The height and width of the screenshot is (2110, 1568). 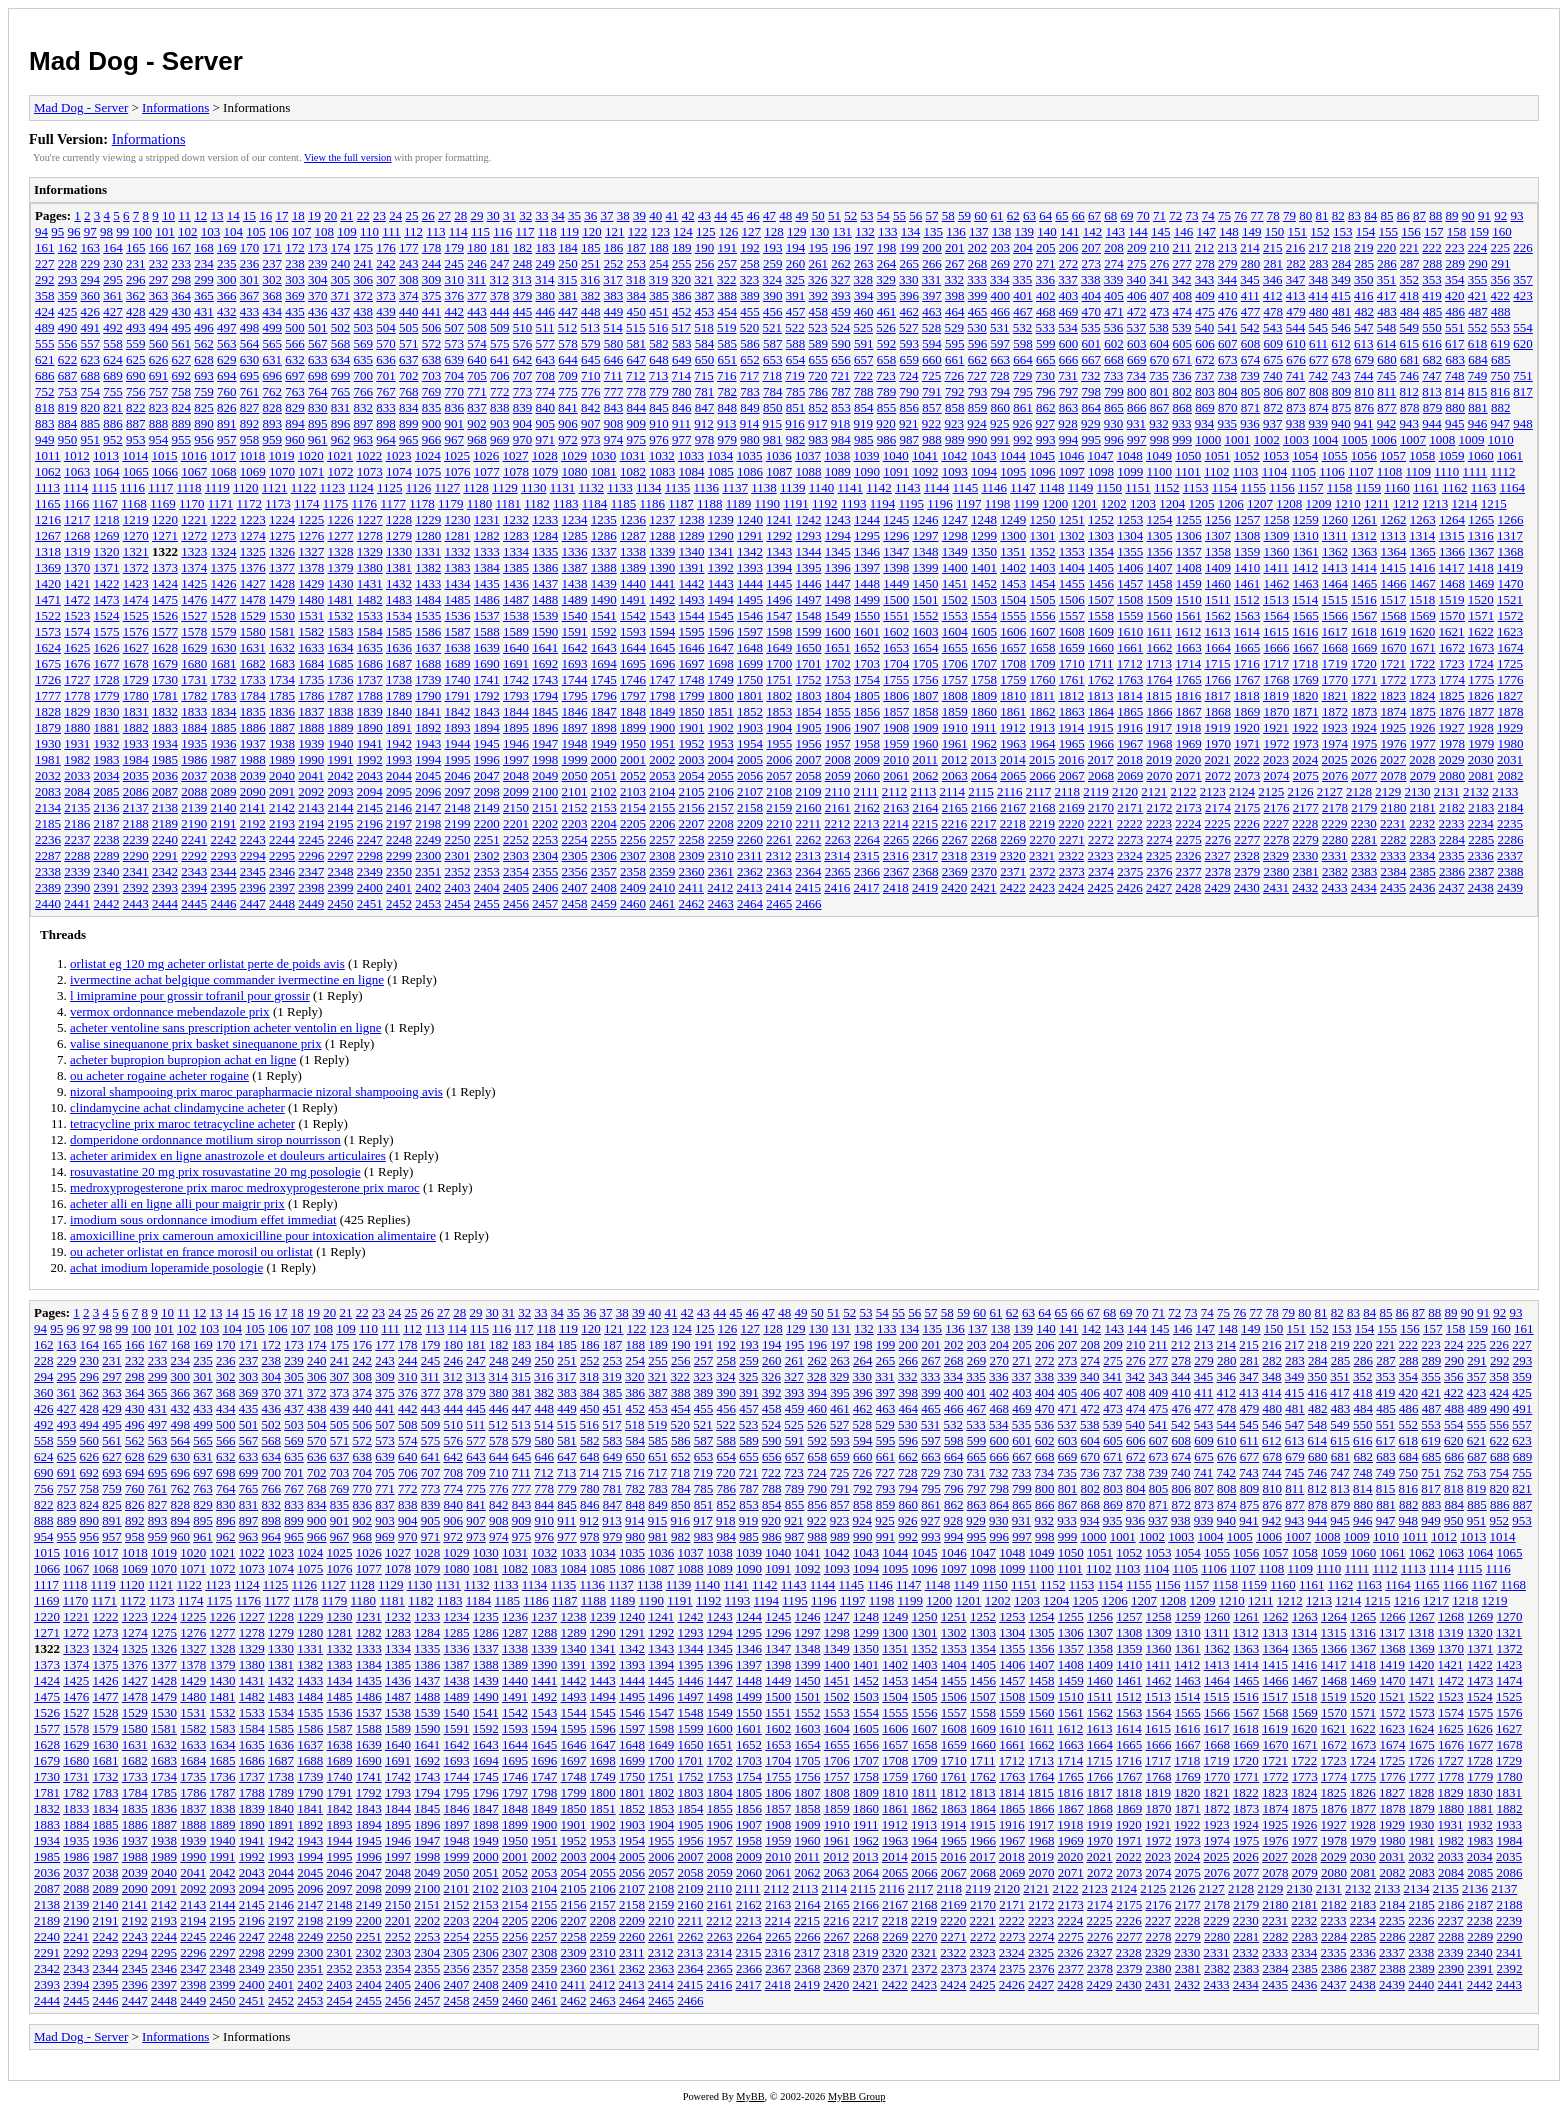 I want to click on 755, so click(x=113, y=391).